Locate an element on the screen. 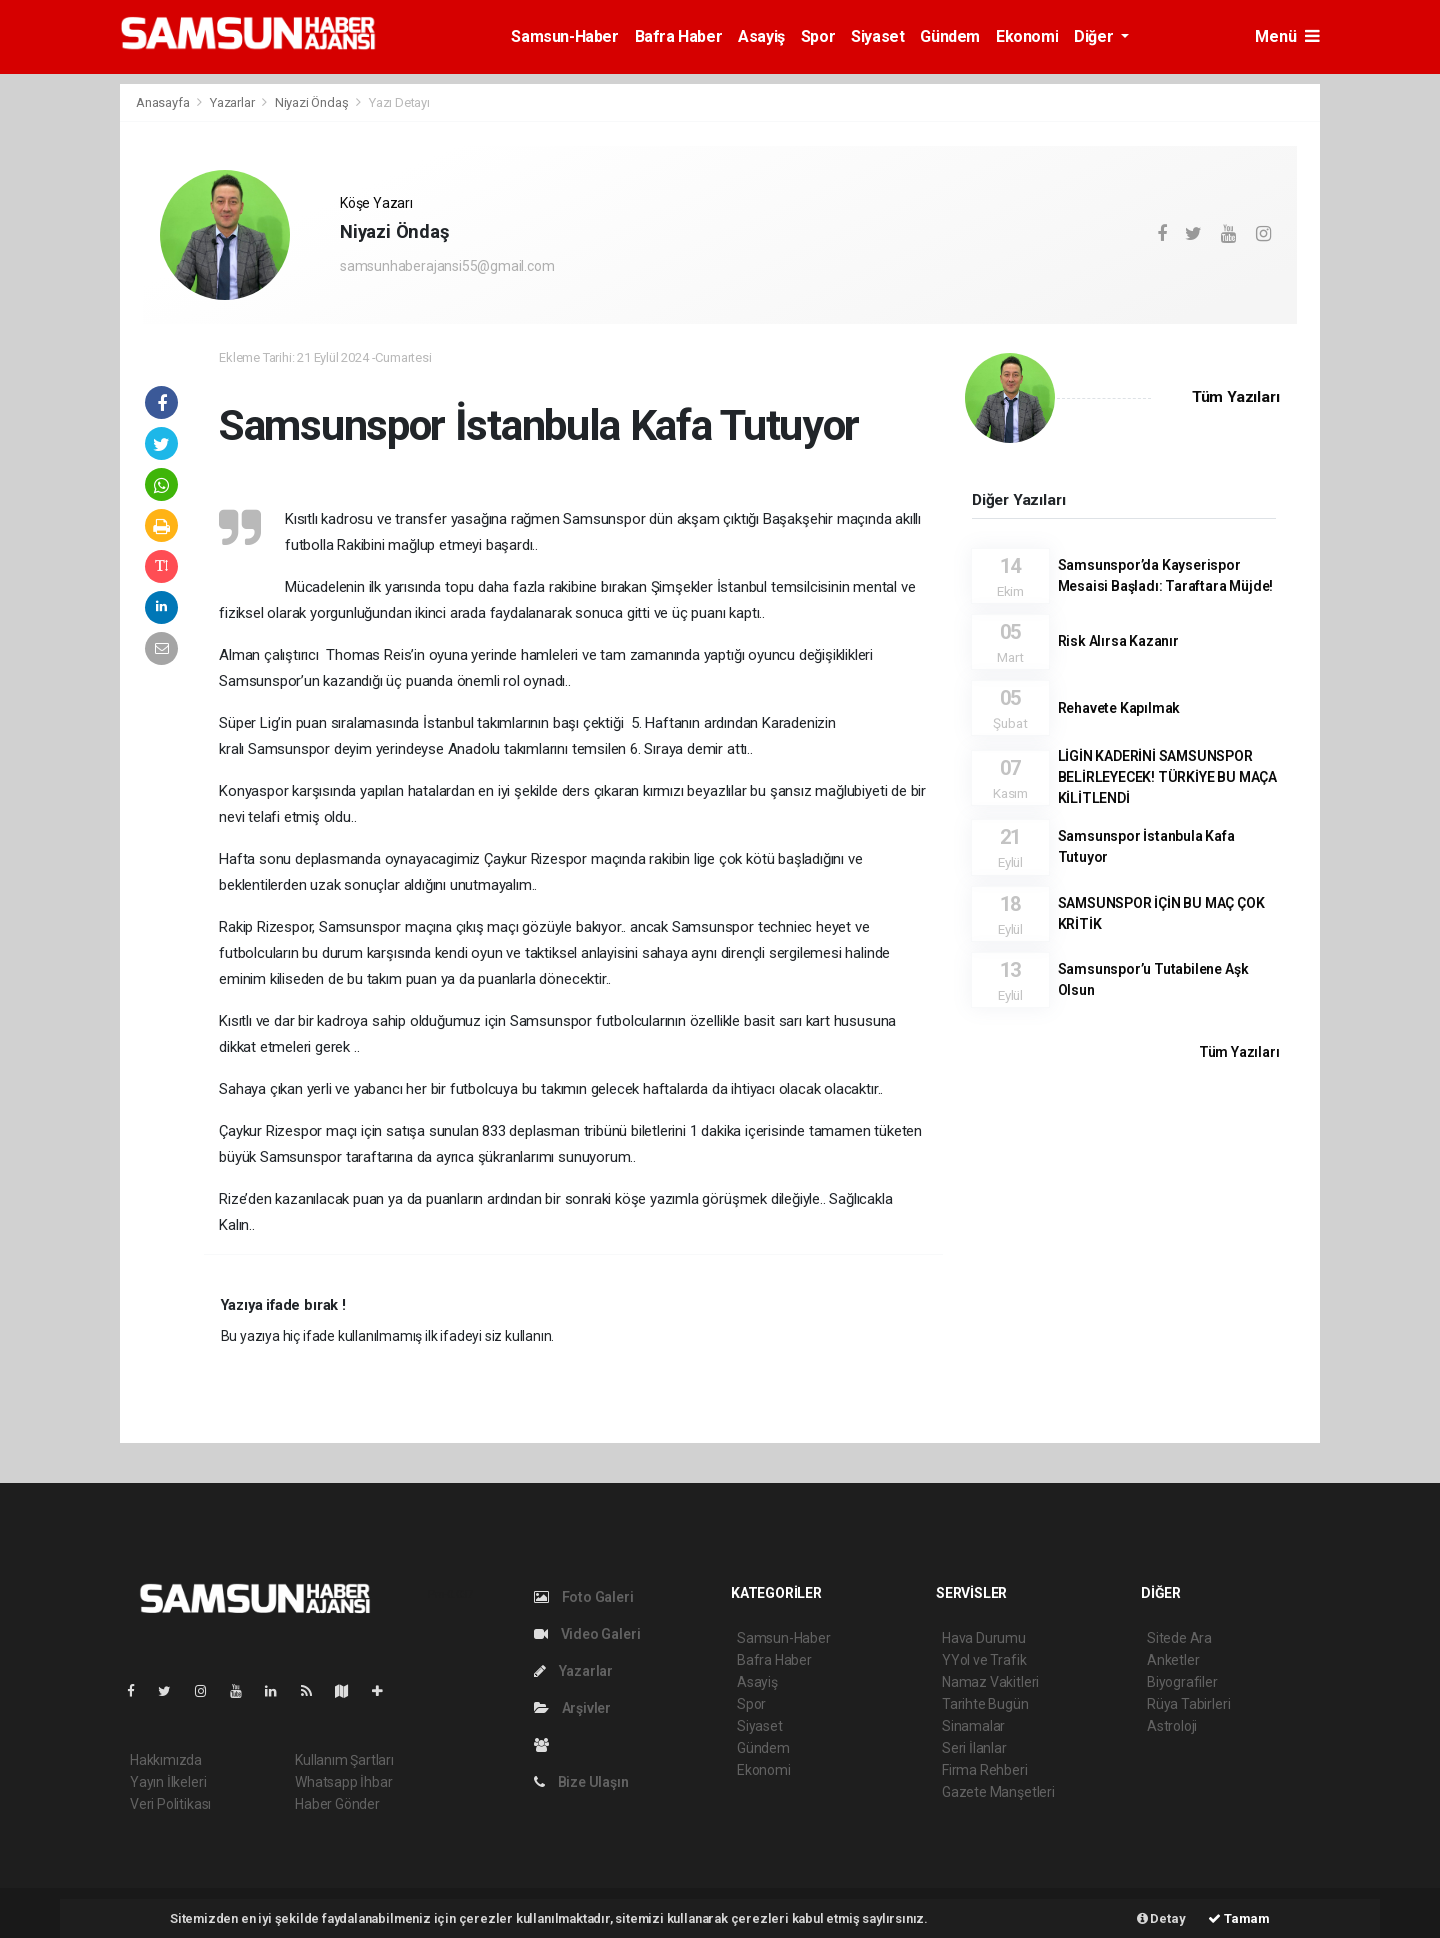 Image resolution: width=1440 pixels, height=1938 pixels. Anasayfa is located at coordinates (164, 102).